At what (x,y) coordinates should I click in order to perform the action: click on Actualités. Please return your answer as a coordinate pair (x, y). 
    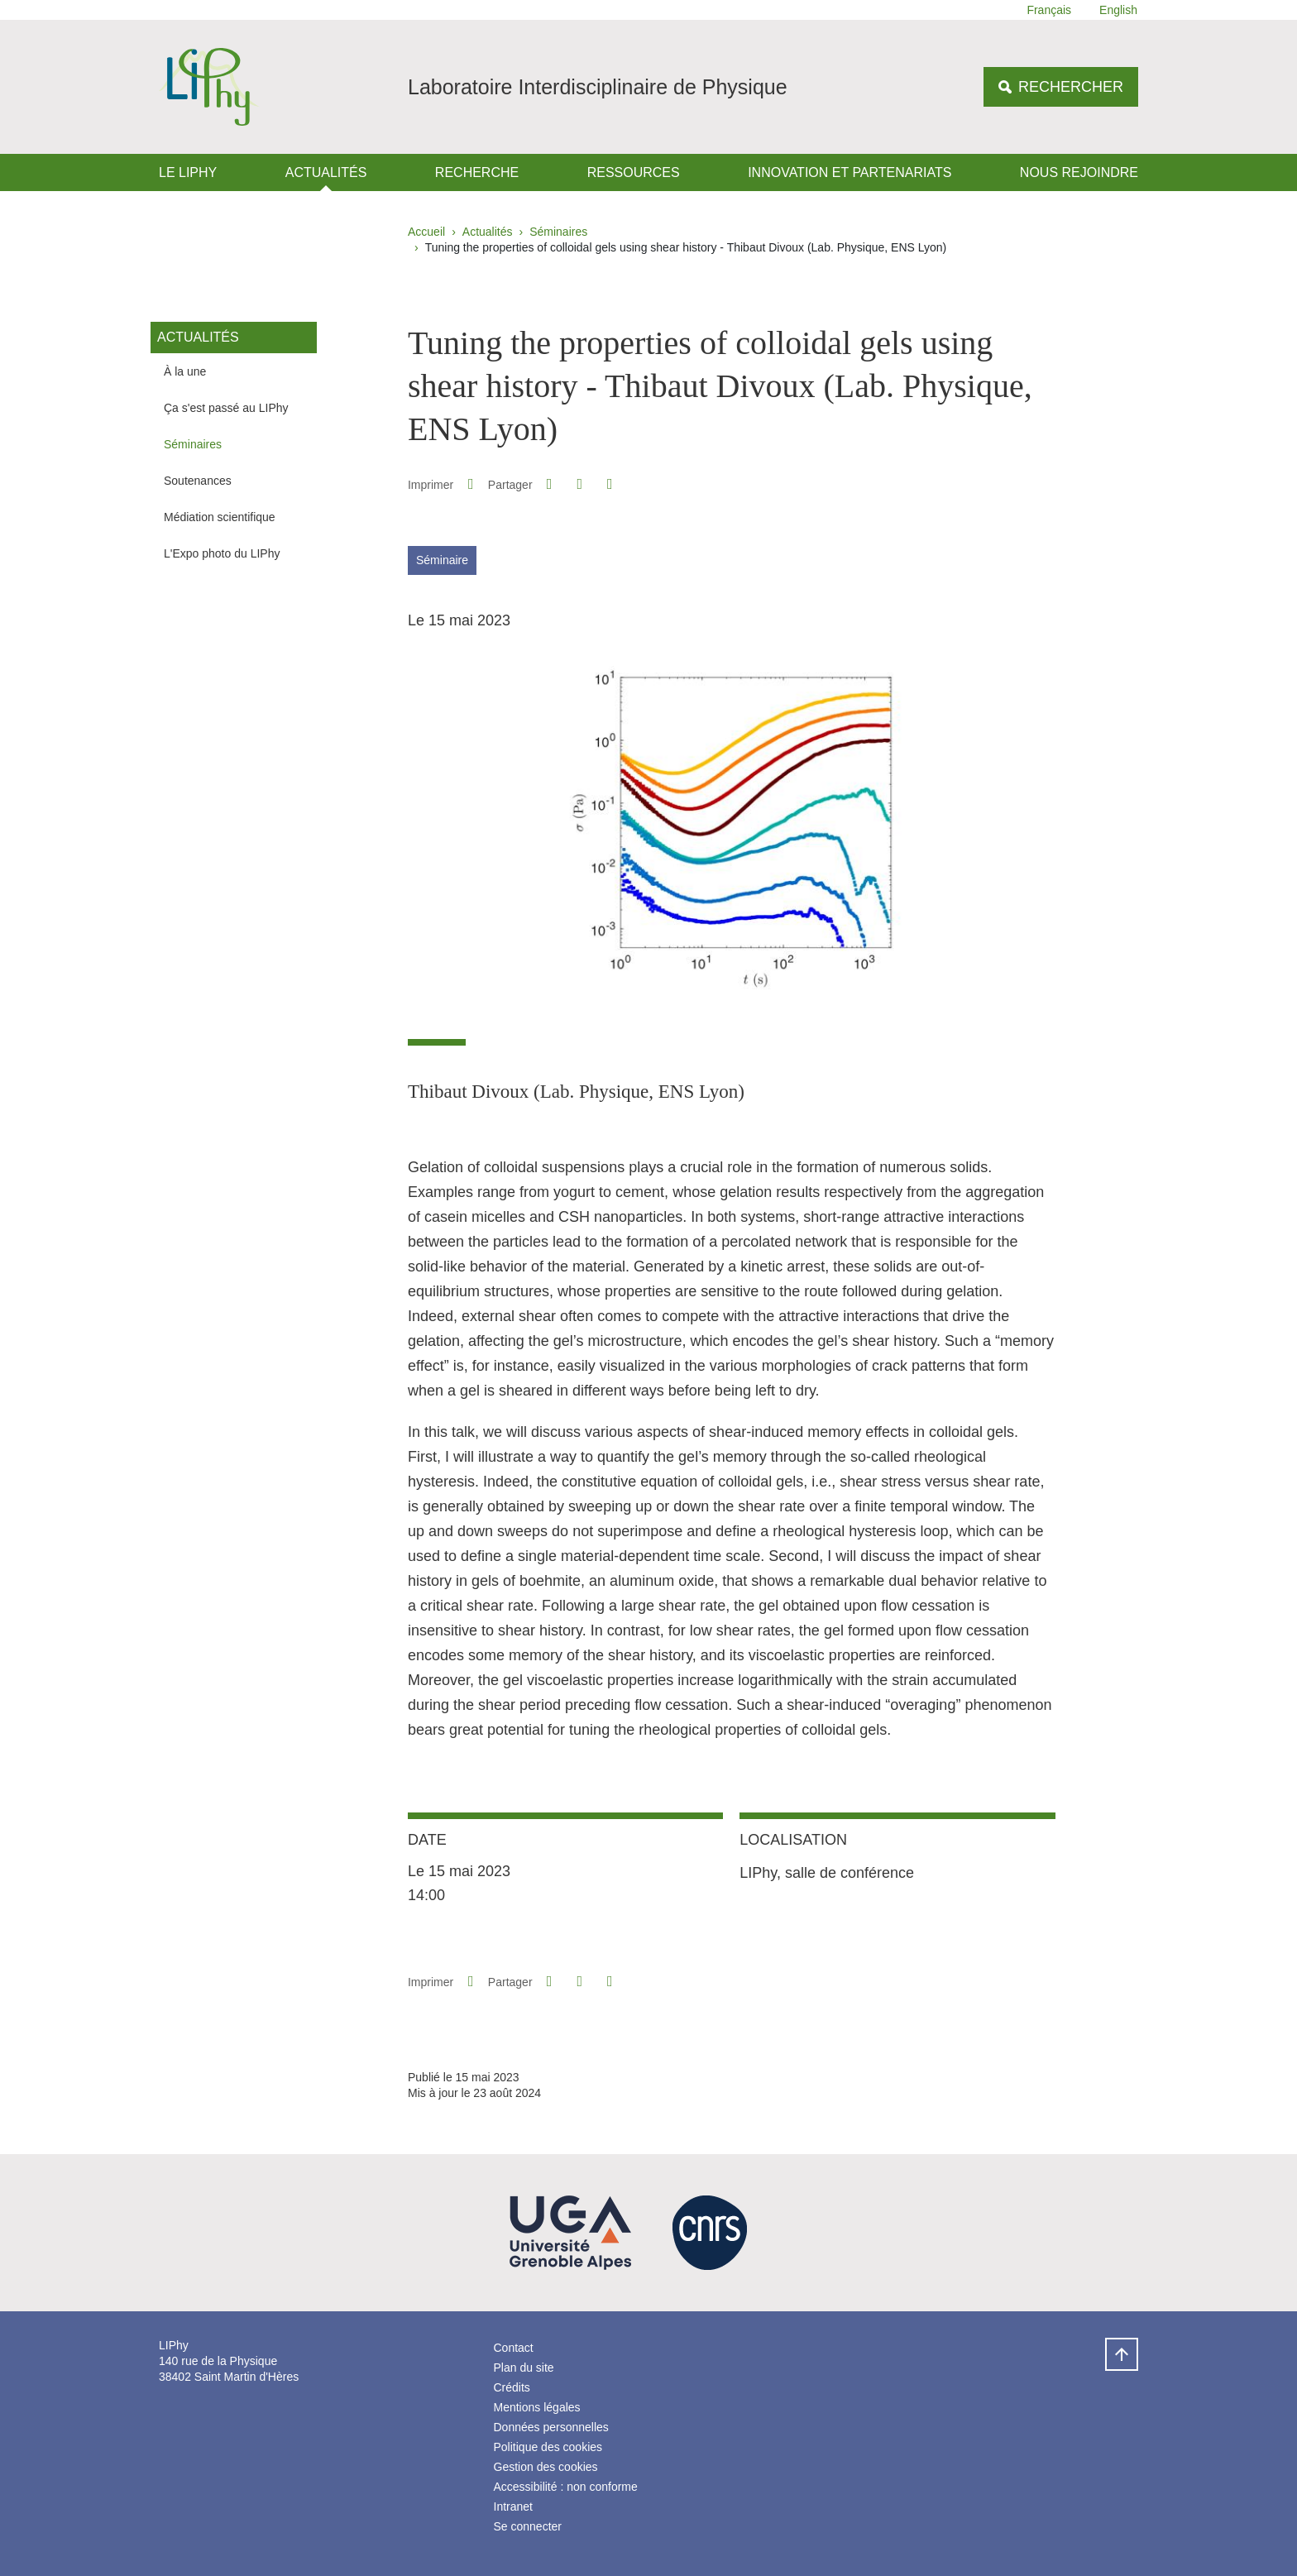
    Looking at the image, I should click on (326, 172).